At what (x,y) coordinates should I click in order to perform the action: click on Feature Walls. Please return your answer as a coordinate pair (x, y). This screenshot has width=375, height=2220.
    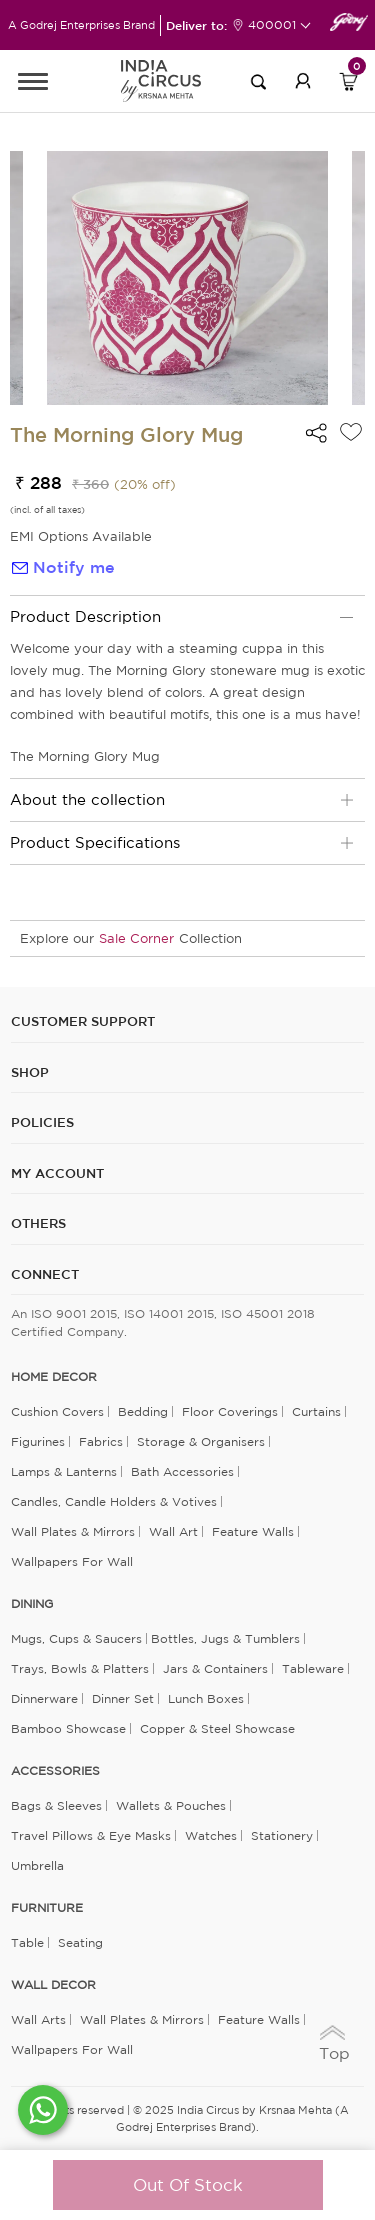
    Looking at the image, I should click on (253, 1531).